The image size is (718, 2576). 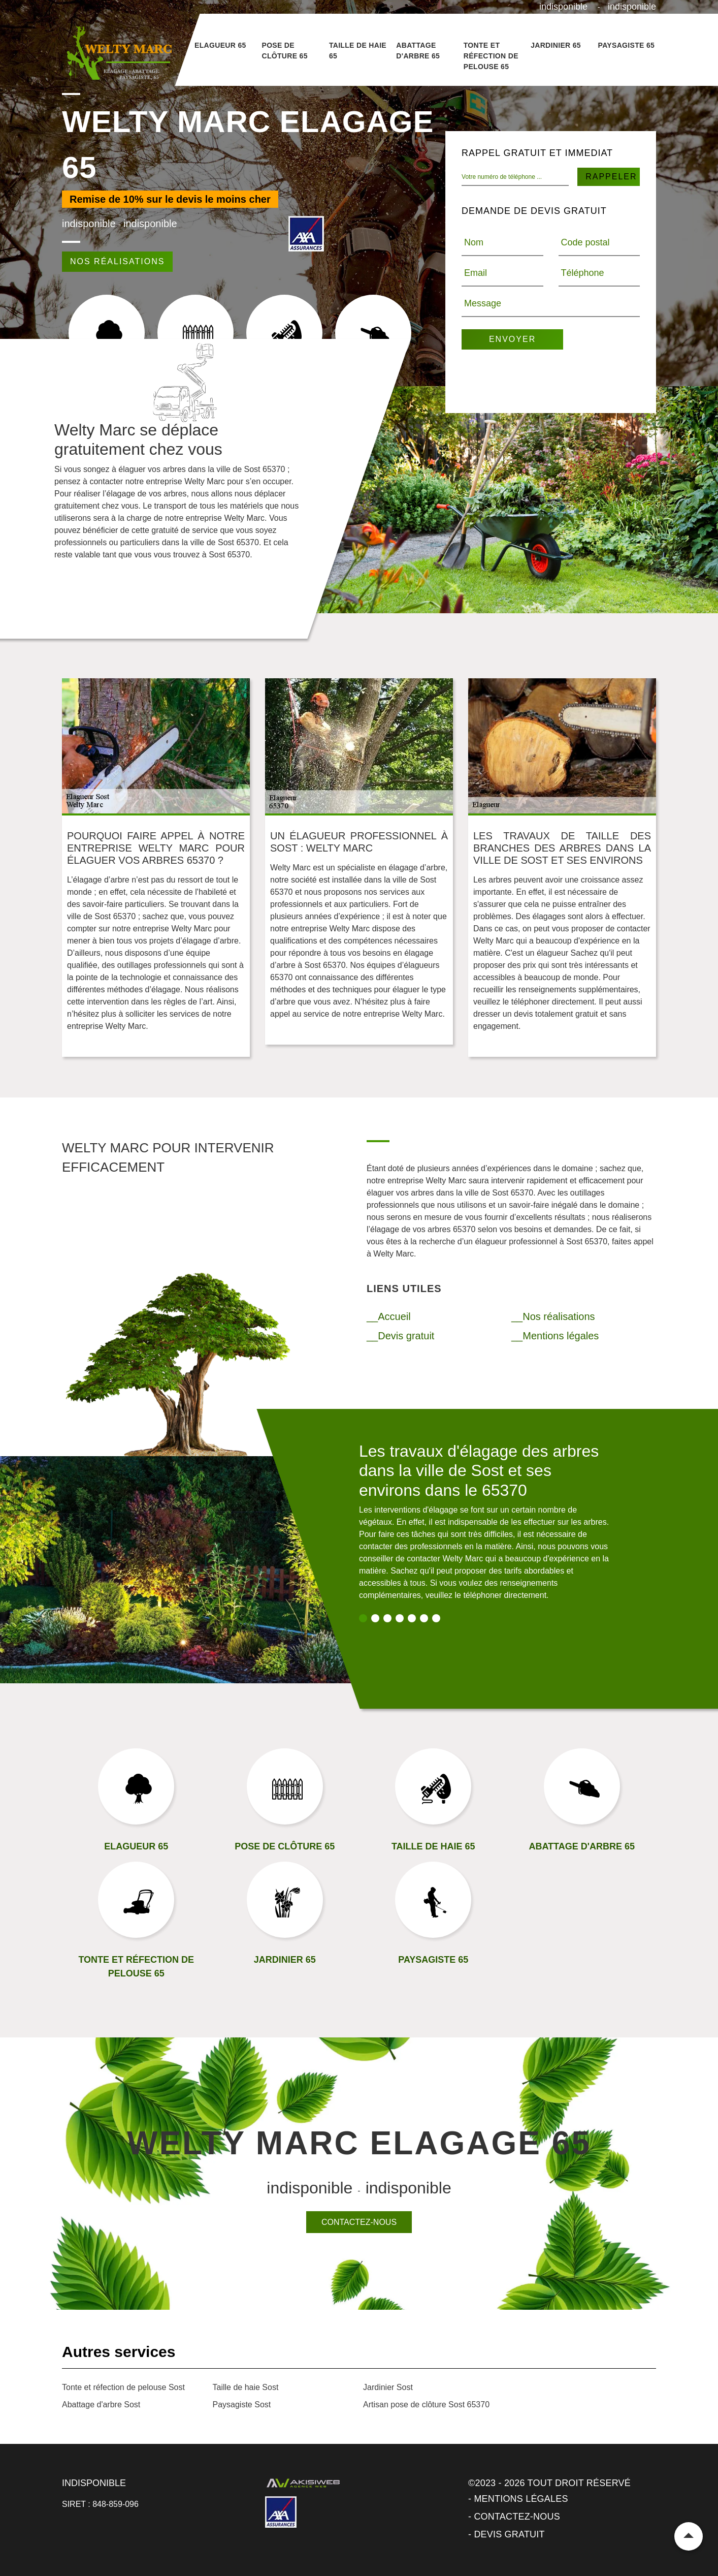 What do you see at coordinates (117, 261) in the screenshot?
I see `Nos réalisations` at bounding box center [117, 261].